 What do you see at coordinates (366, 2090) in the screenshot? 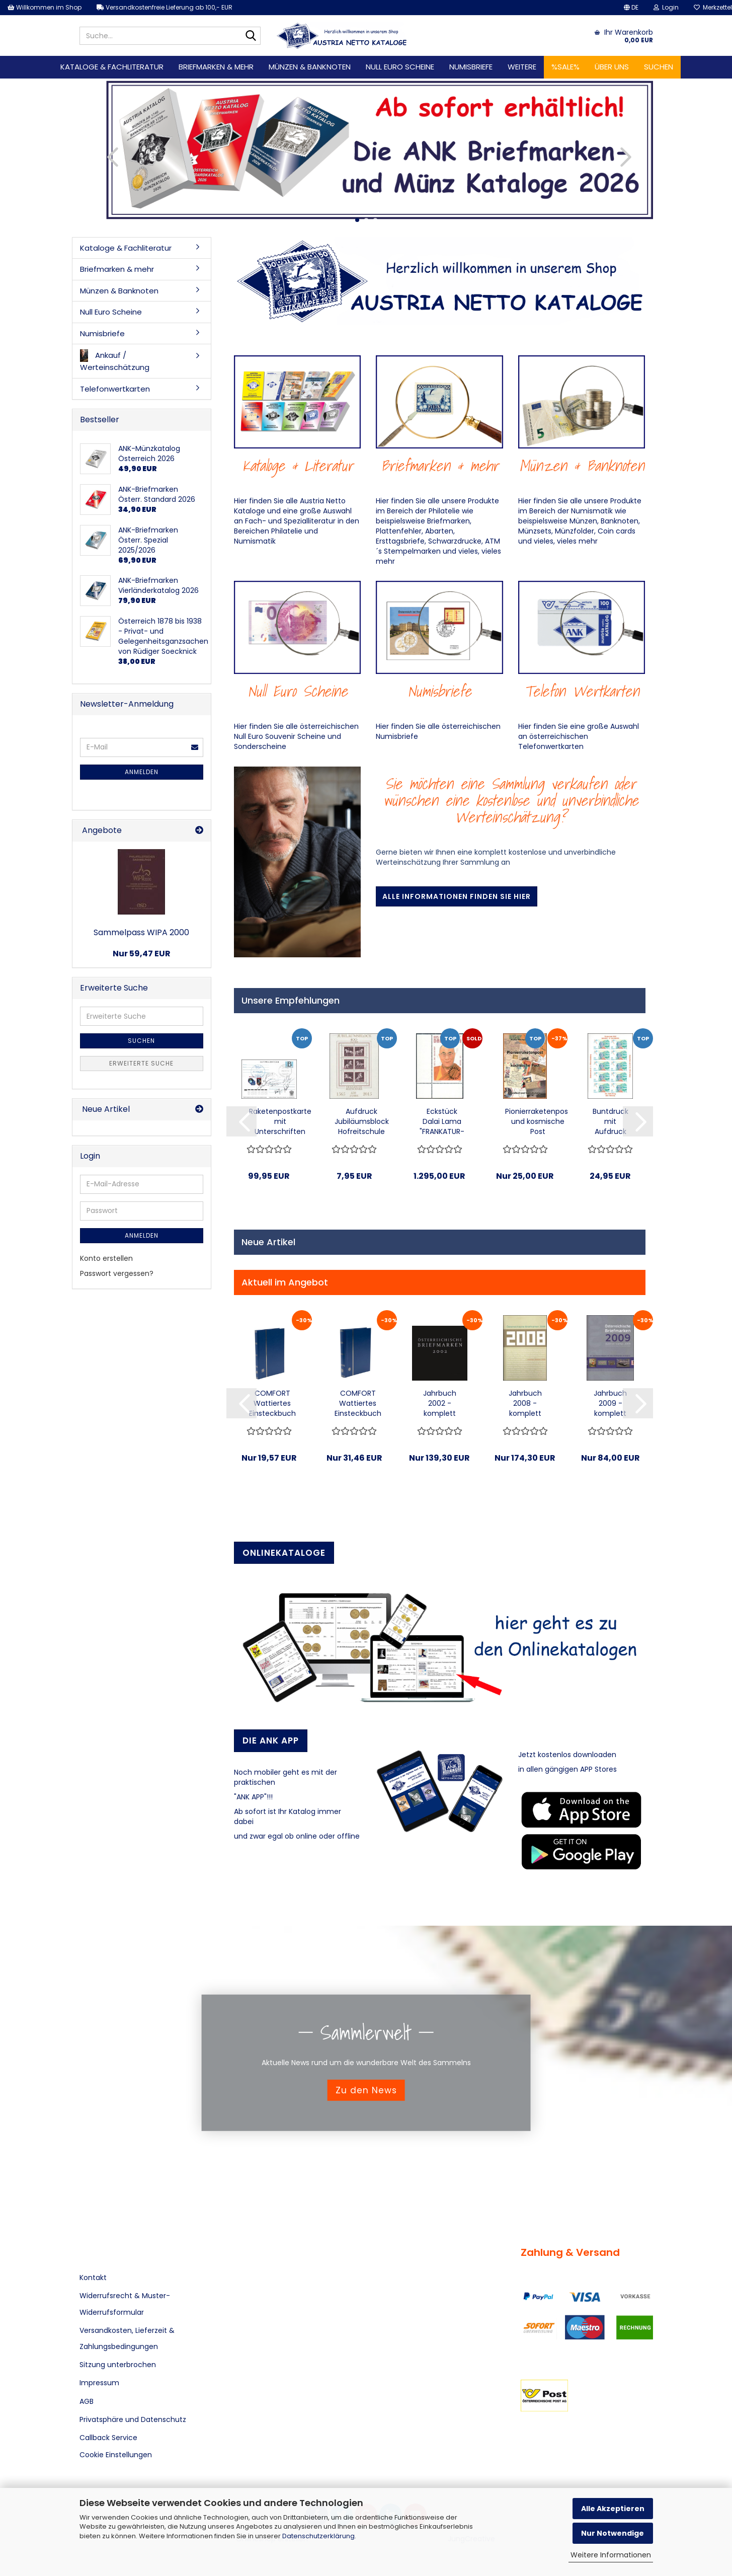
I see `Zu den News` at bounding box center [366, 2090].